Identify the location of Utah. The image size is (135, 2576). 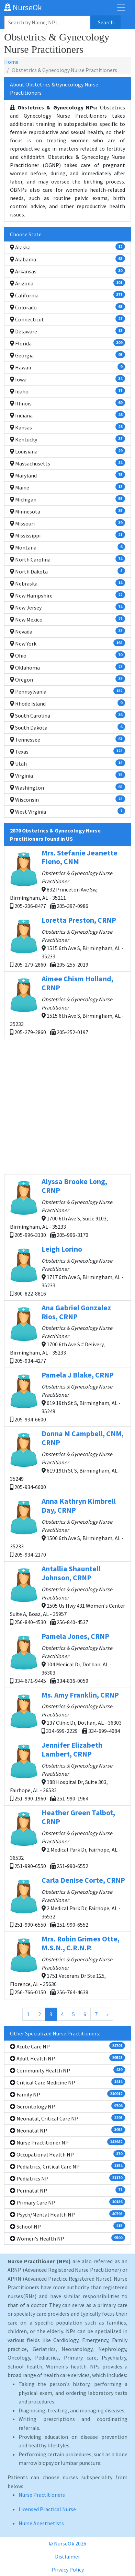
(67, 763).